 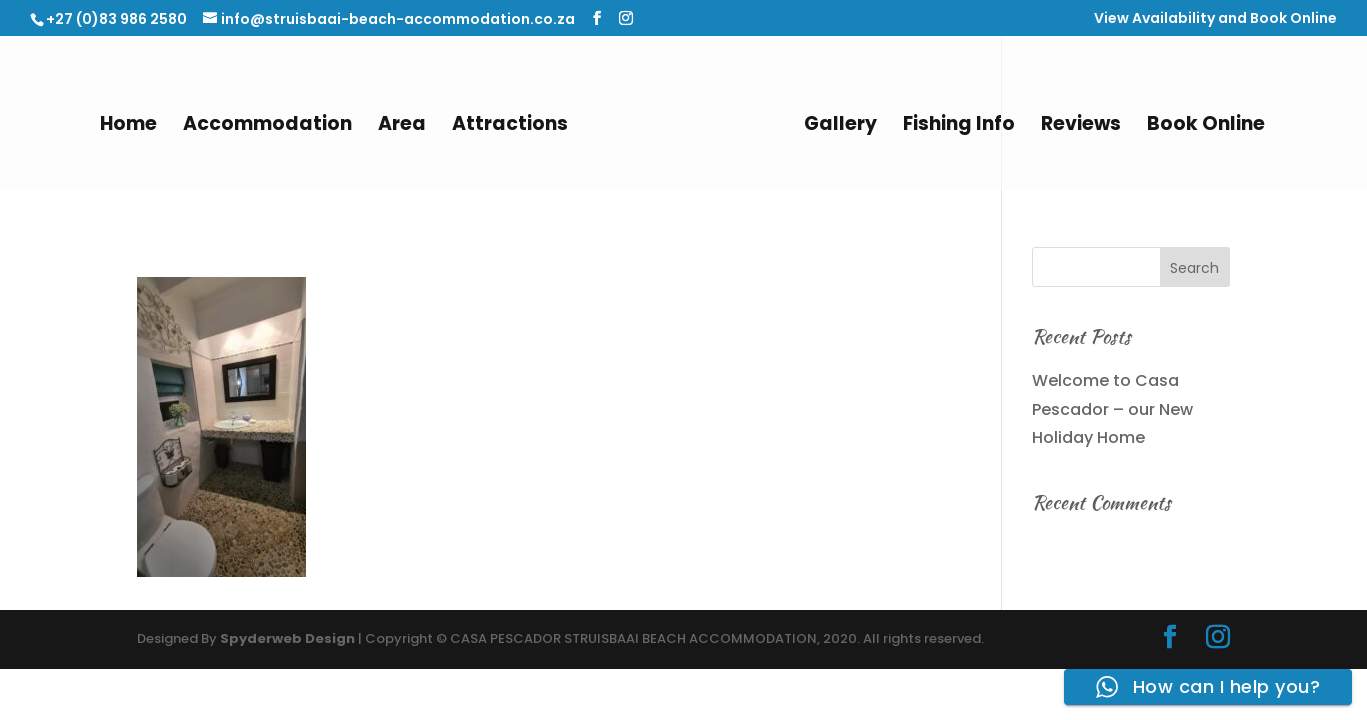 I want to click on View Availability and Book Online, so click(x=1215, y=19).